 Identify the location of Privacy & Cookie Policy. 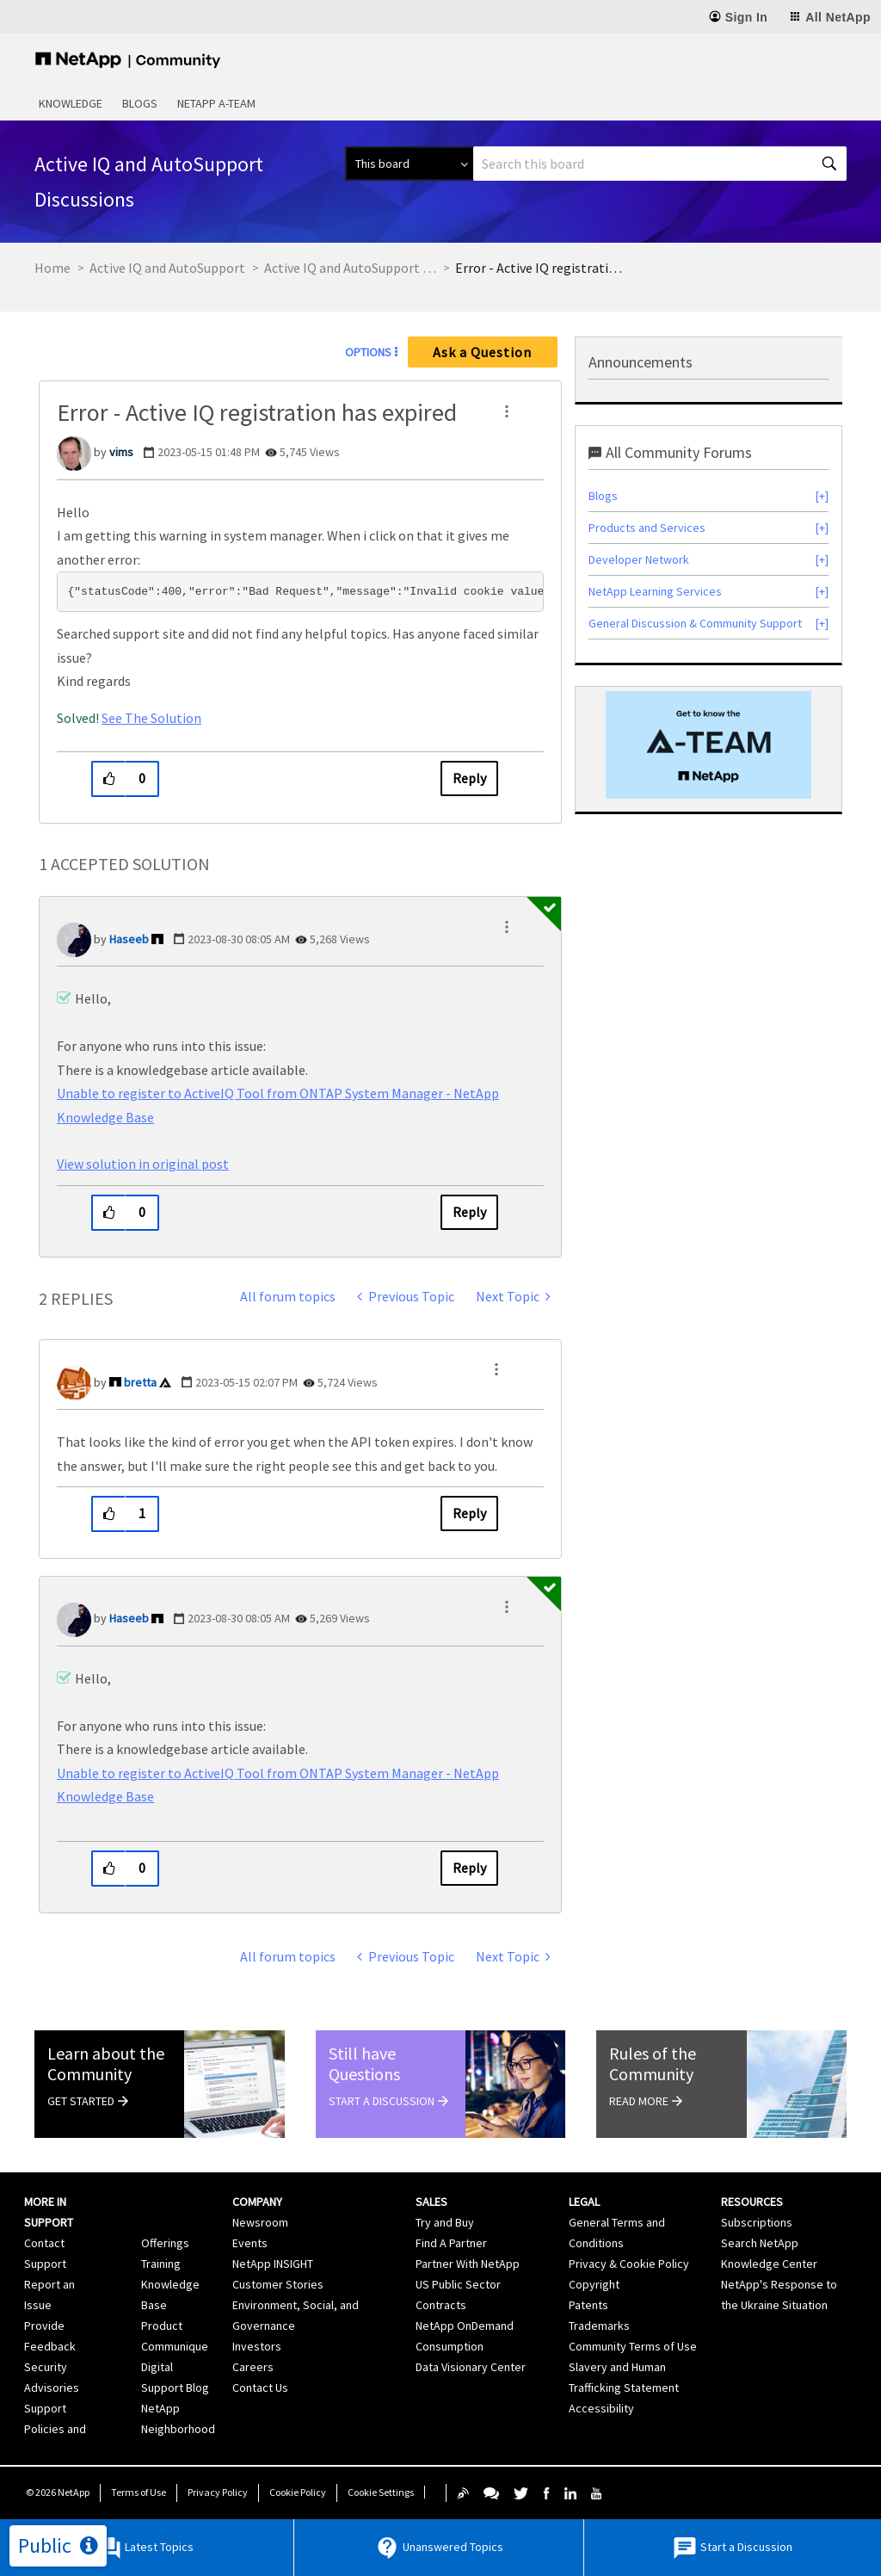
(629, 2263).